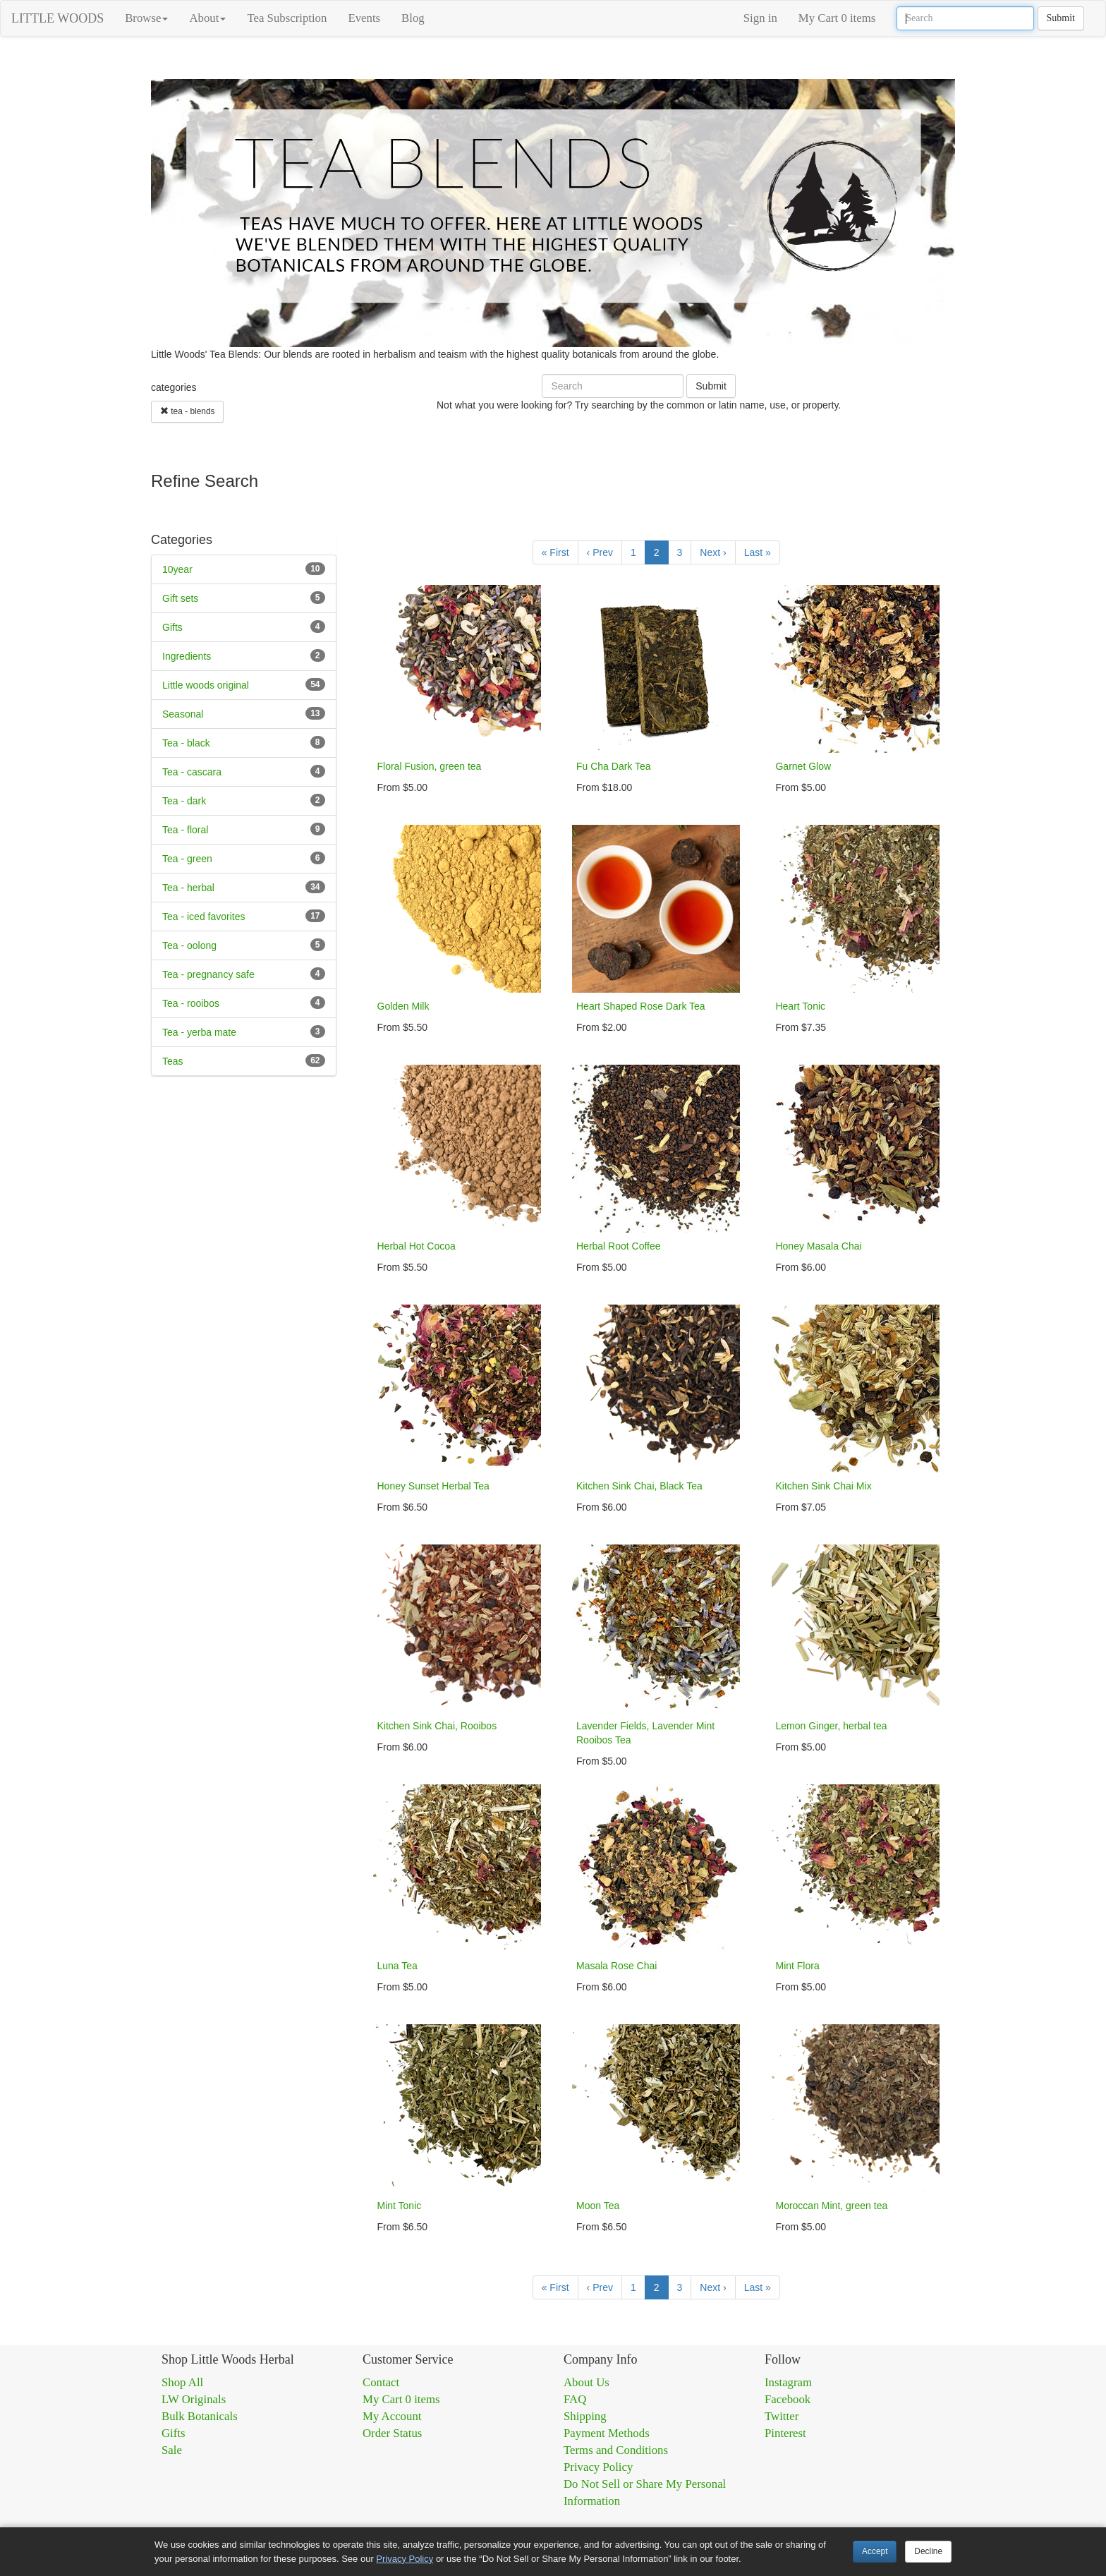  What do you see at coordinates (172, 627) in the screenshot?
I see `Gifts` at bounding box center [172, 627].